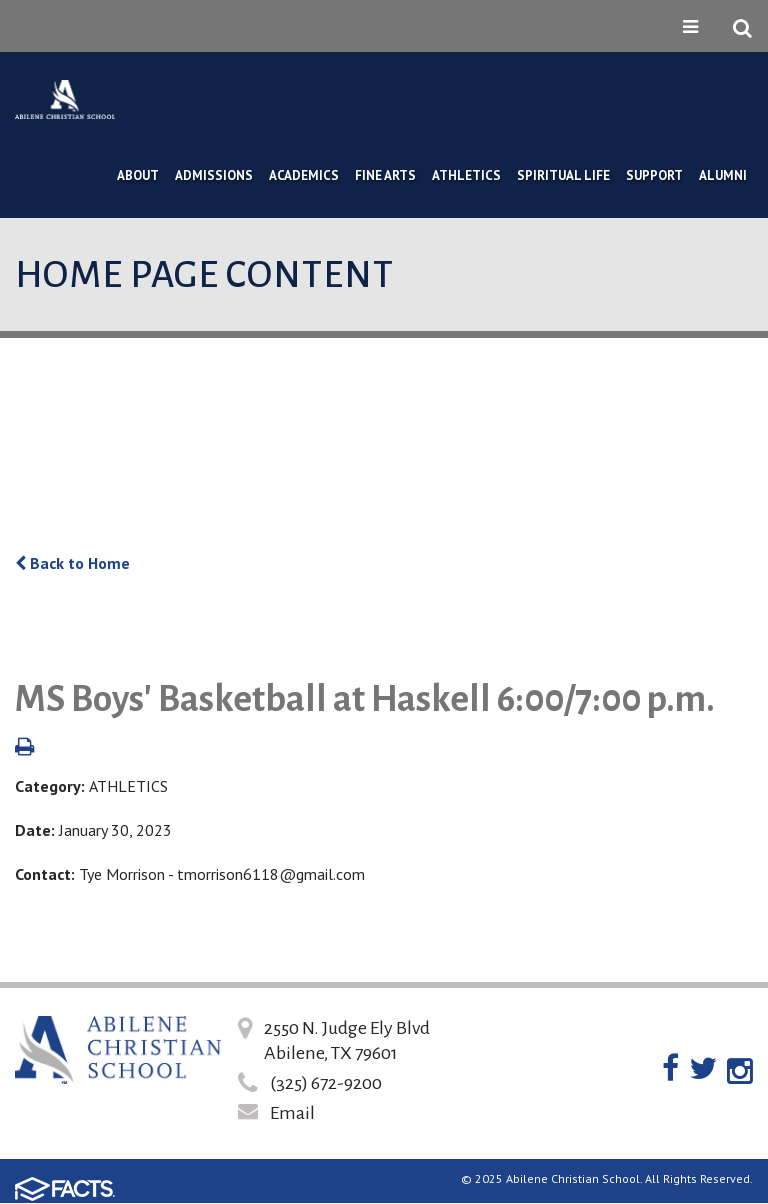  What do you see at coordinates (72, 563) in the screenshot?
I see `Back to Home` at bounding box center [72, 563].